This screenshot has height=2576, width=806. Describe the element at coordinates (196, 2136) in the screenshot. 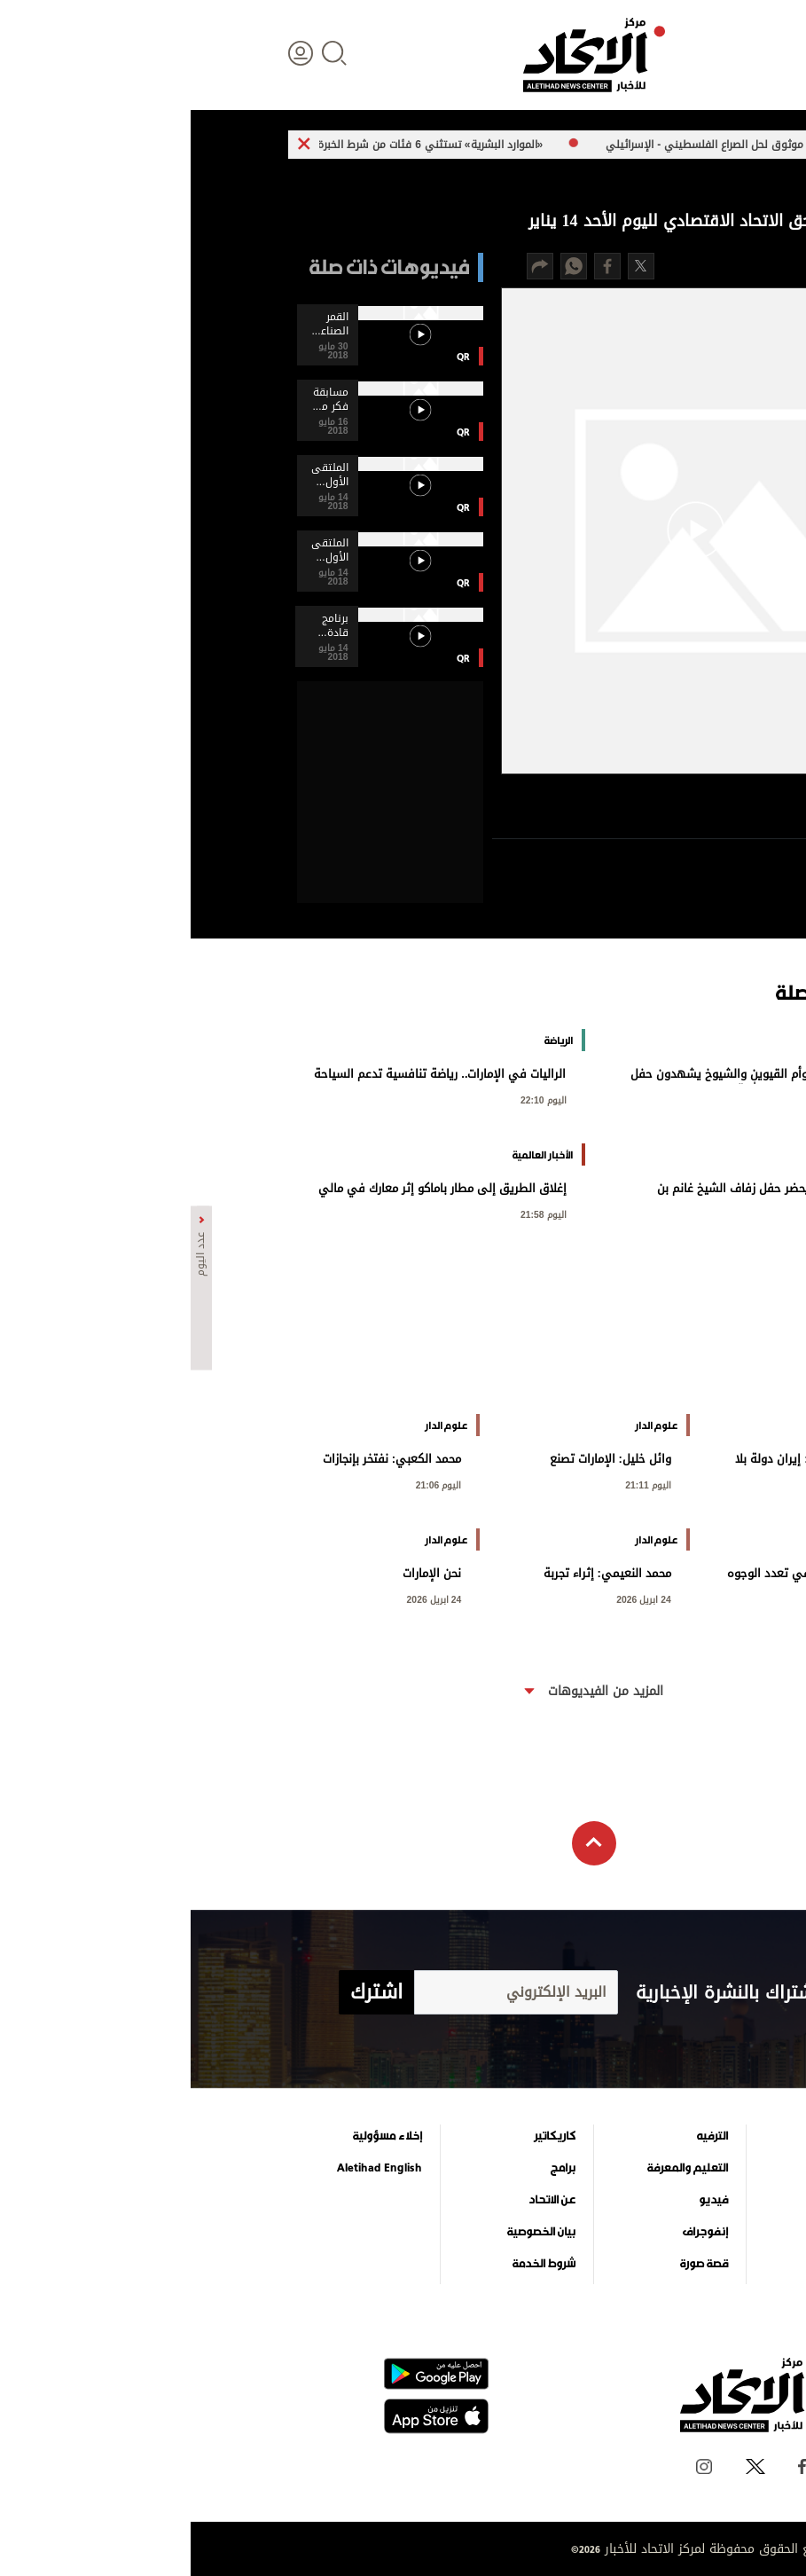

I see `إخلاء مسؤولية` at that location.